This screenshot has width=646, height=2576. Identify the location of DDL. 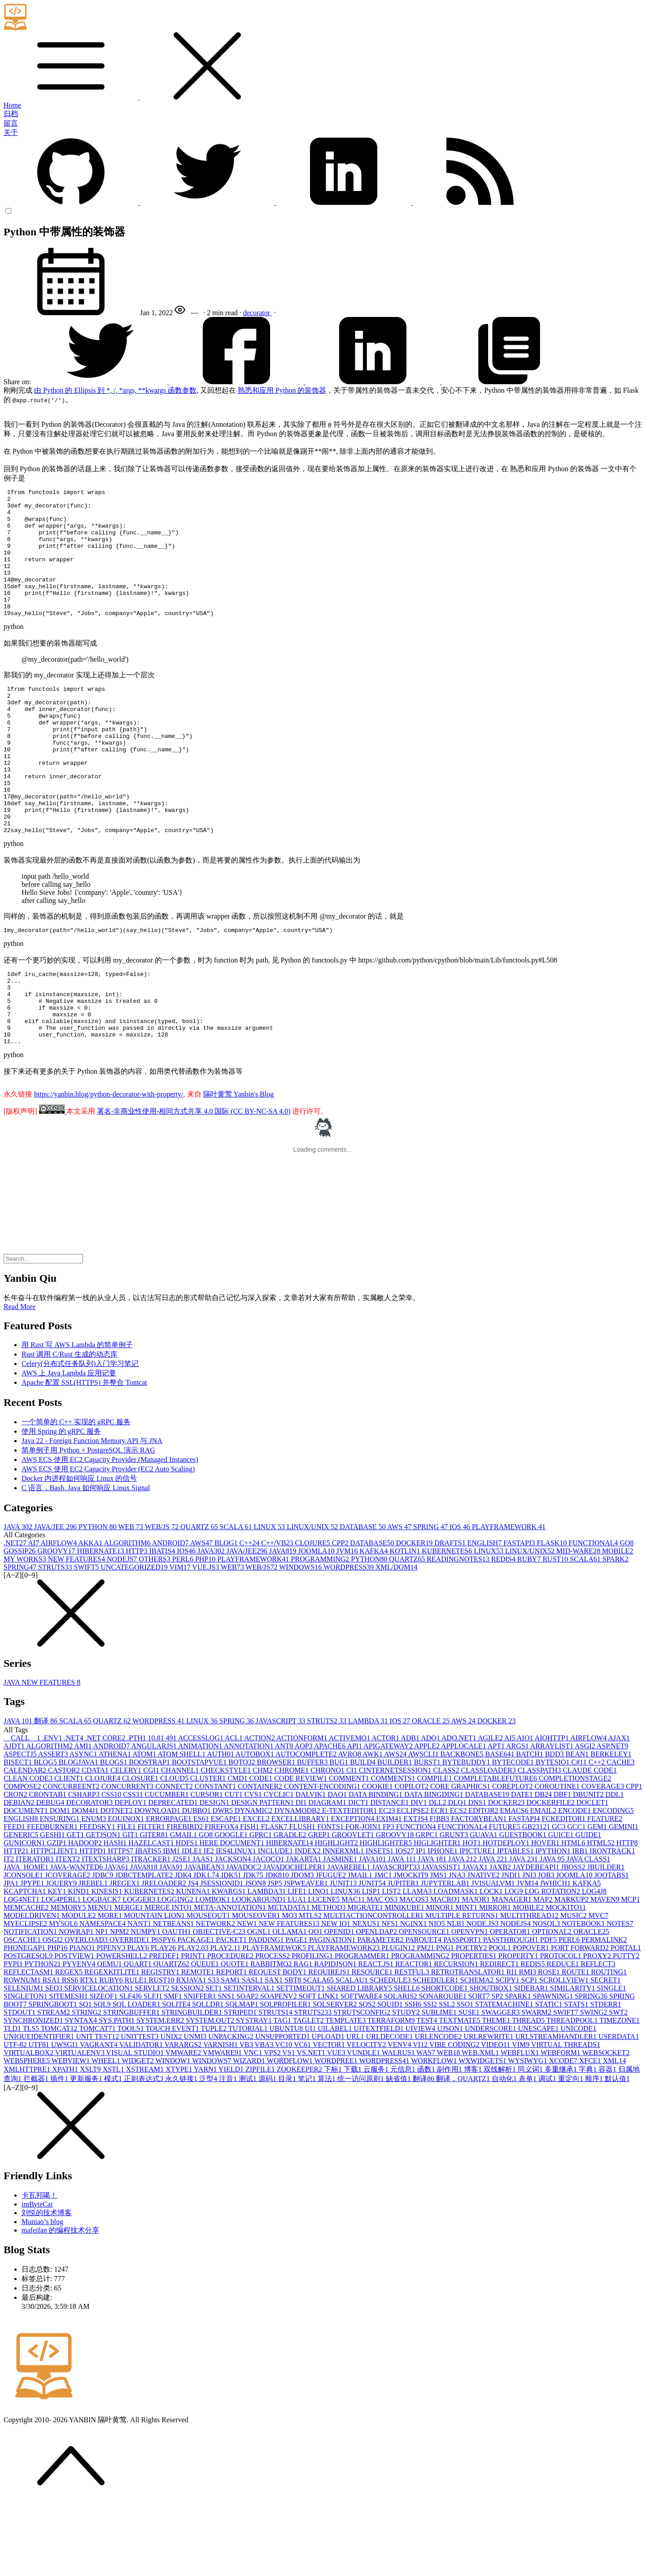
(615, 1865).